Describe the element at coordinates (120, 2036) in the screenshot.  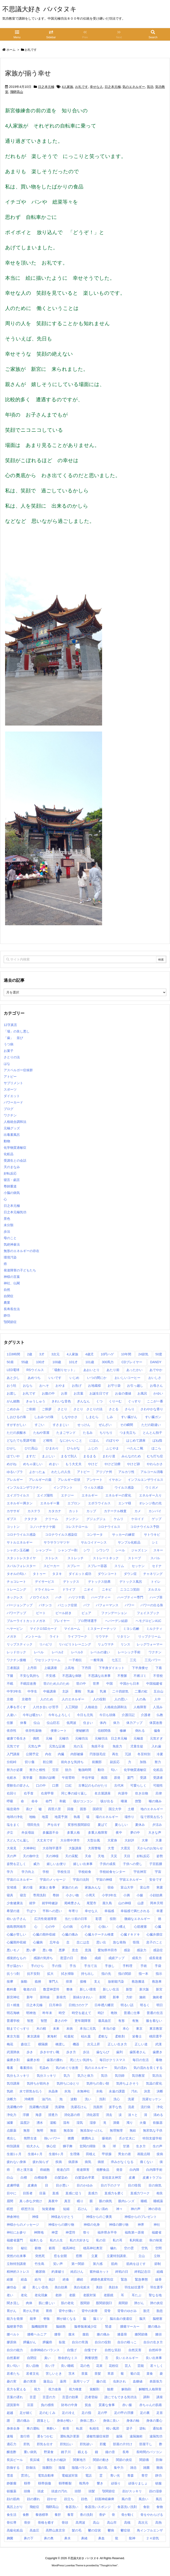
I see `柔軟剤 [柔軟剤 (1個の項目)]` at that location.